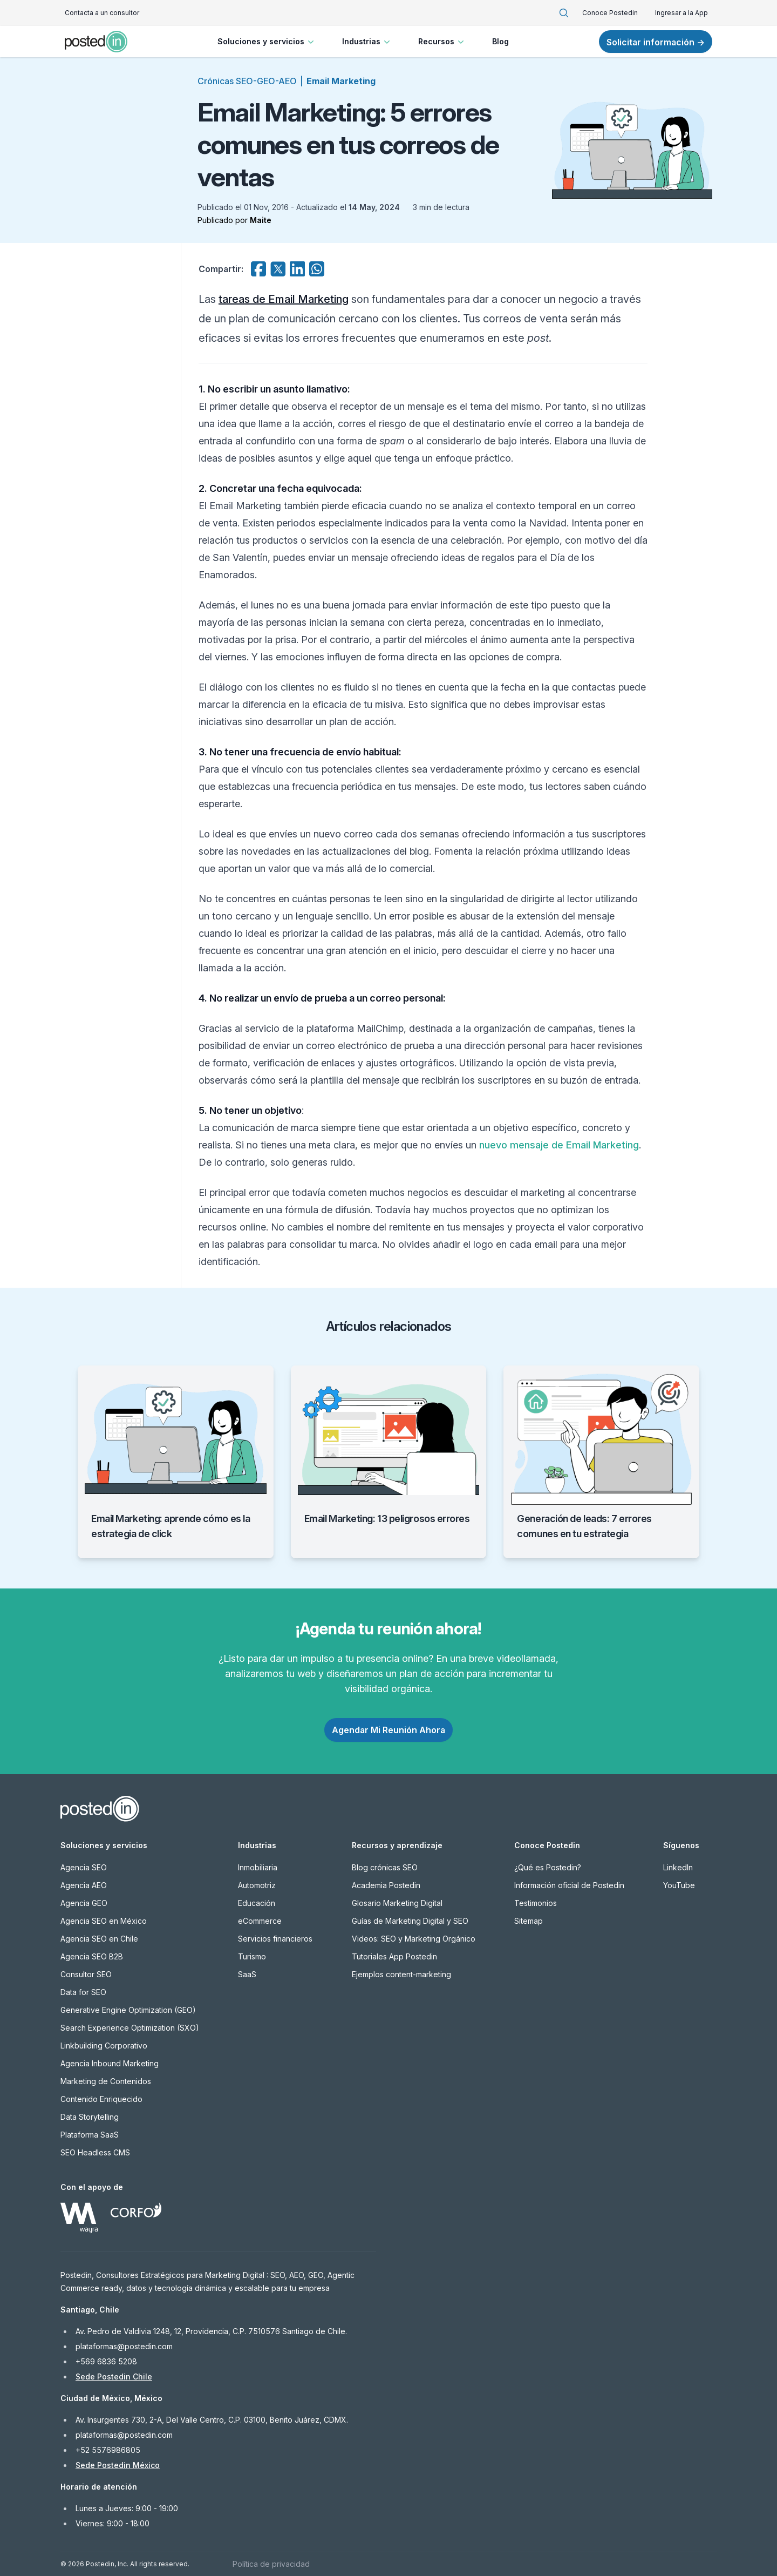 The width and height of the screenshot is (777, 2576). Describe the element at coordinates (129, 2027) in the screenshot. I see `Search Experience Optimization (SXO)` at that location.